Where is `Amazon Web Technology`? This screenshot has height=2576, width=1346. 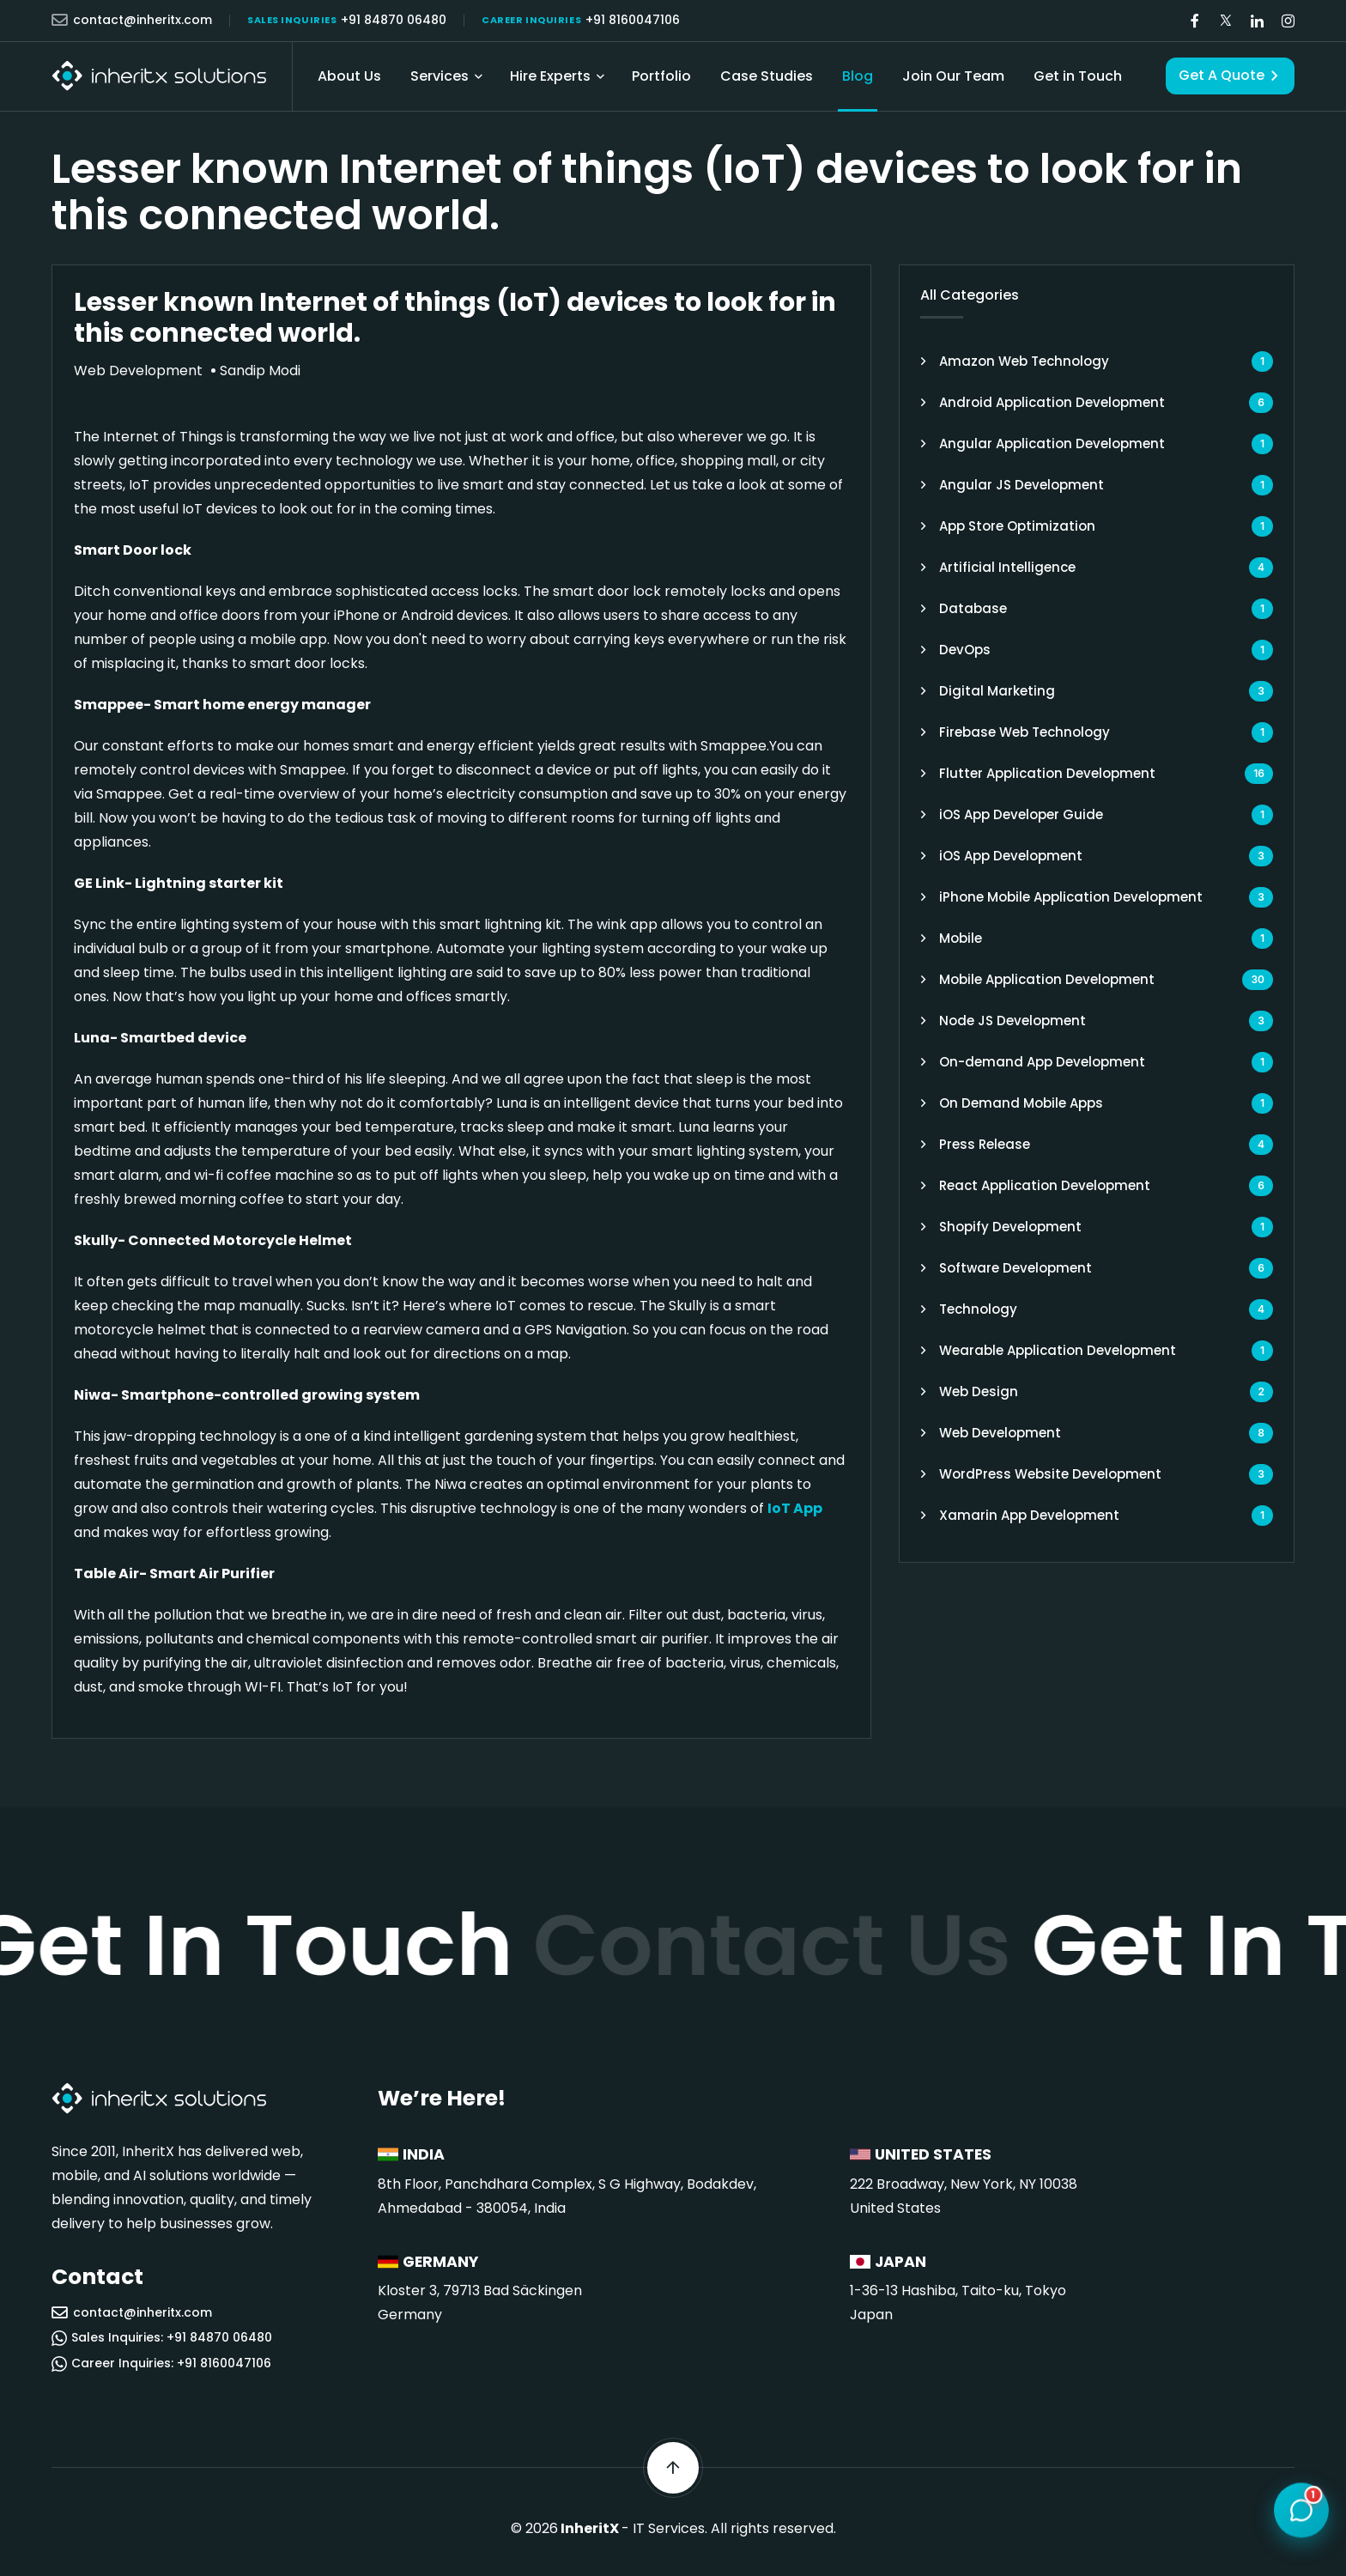
Amazon Web Technology is located at coordinates (1024, 361).